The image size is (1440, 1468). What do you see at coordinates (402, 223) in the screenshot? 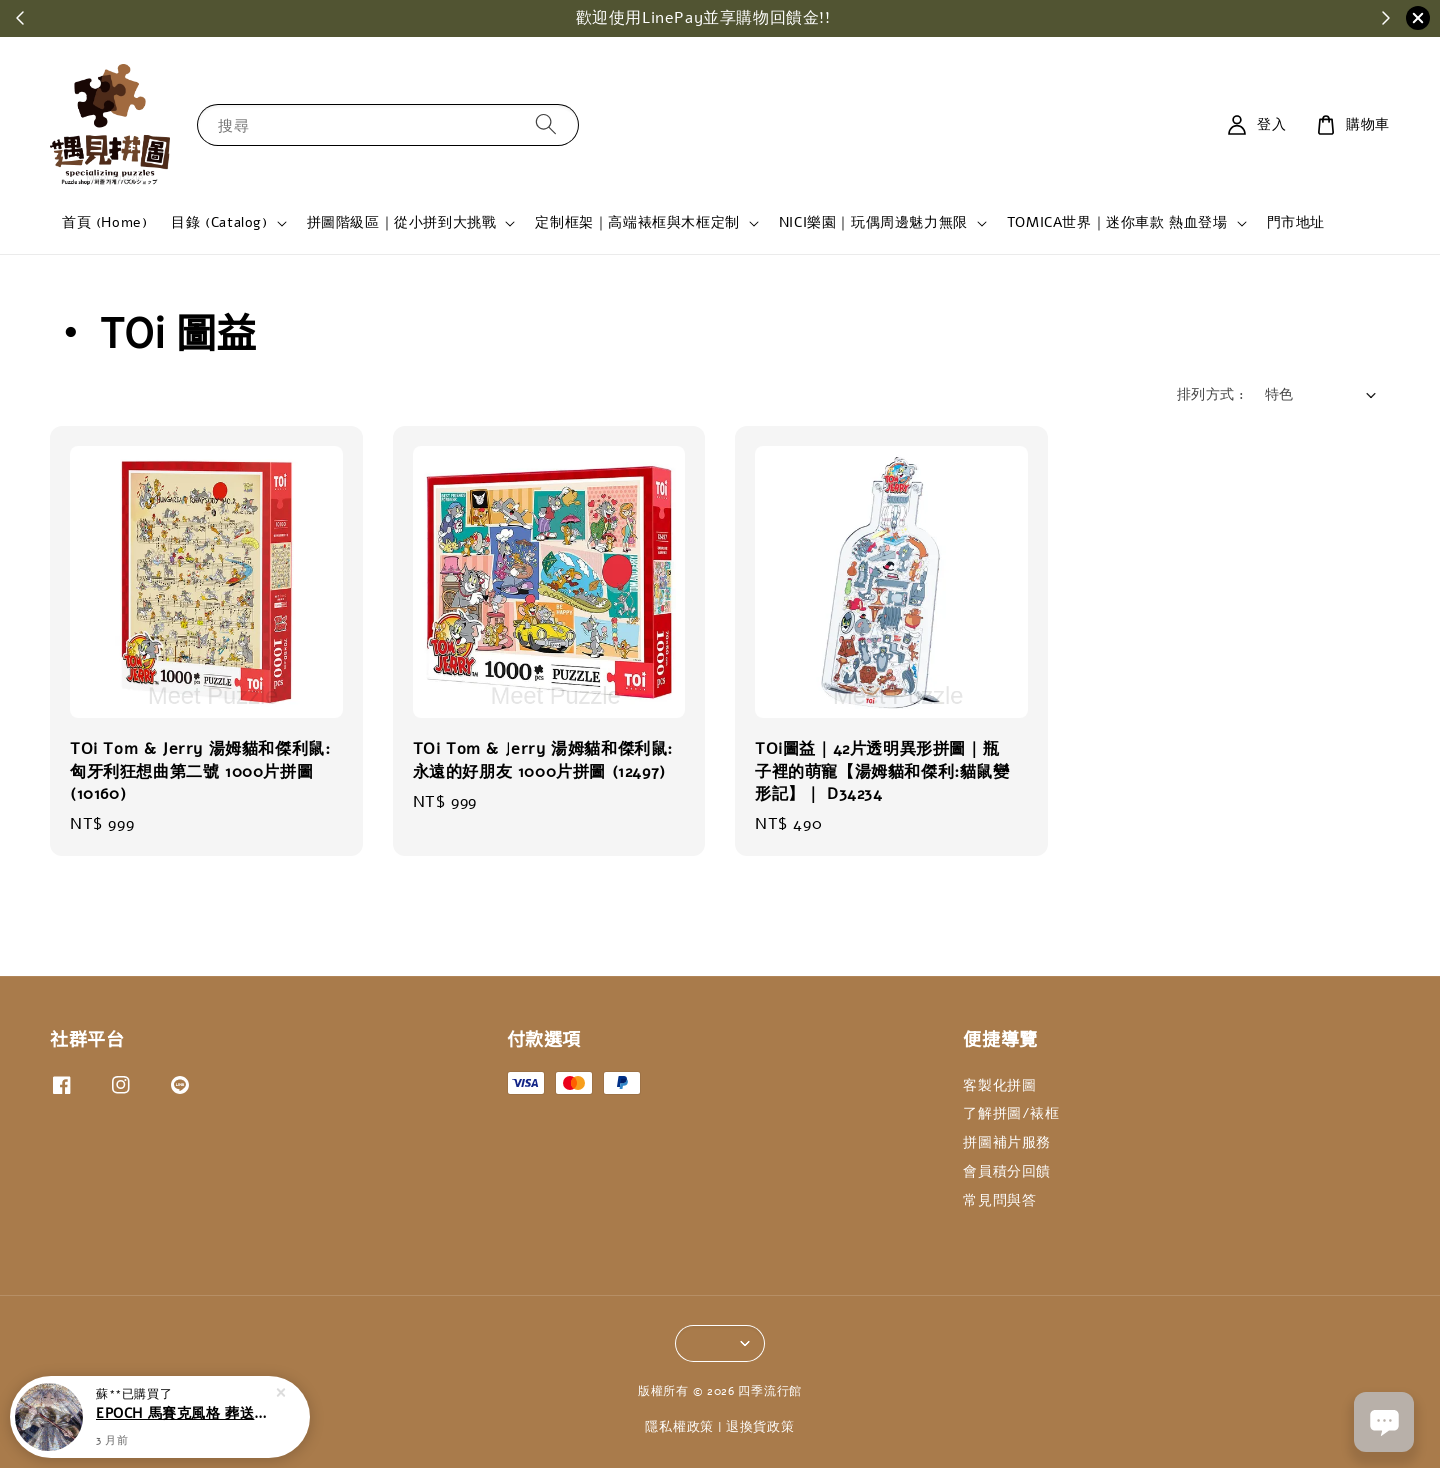
I see `拼圖階級區｜從小拼到大挑戰` at bounding box center [402, 223].